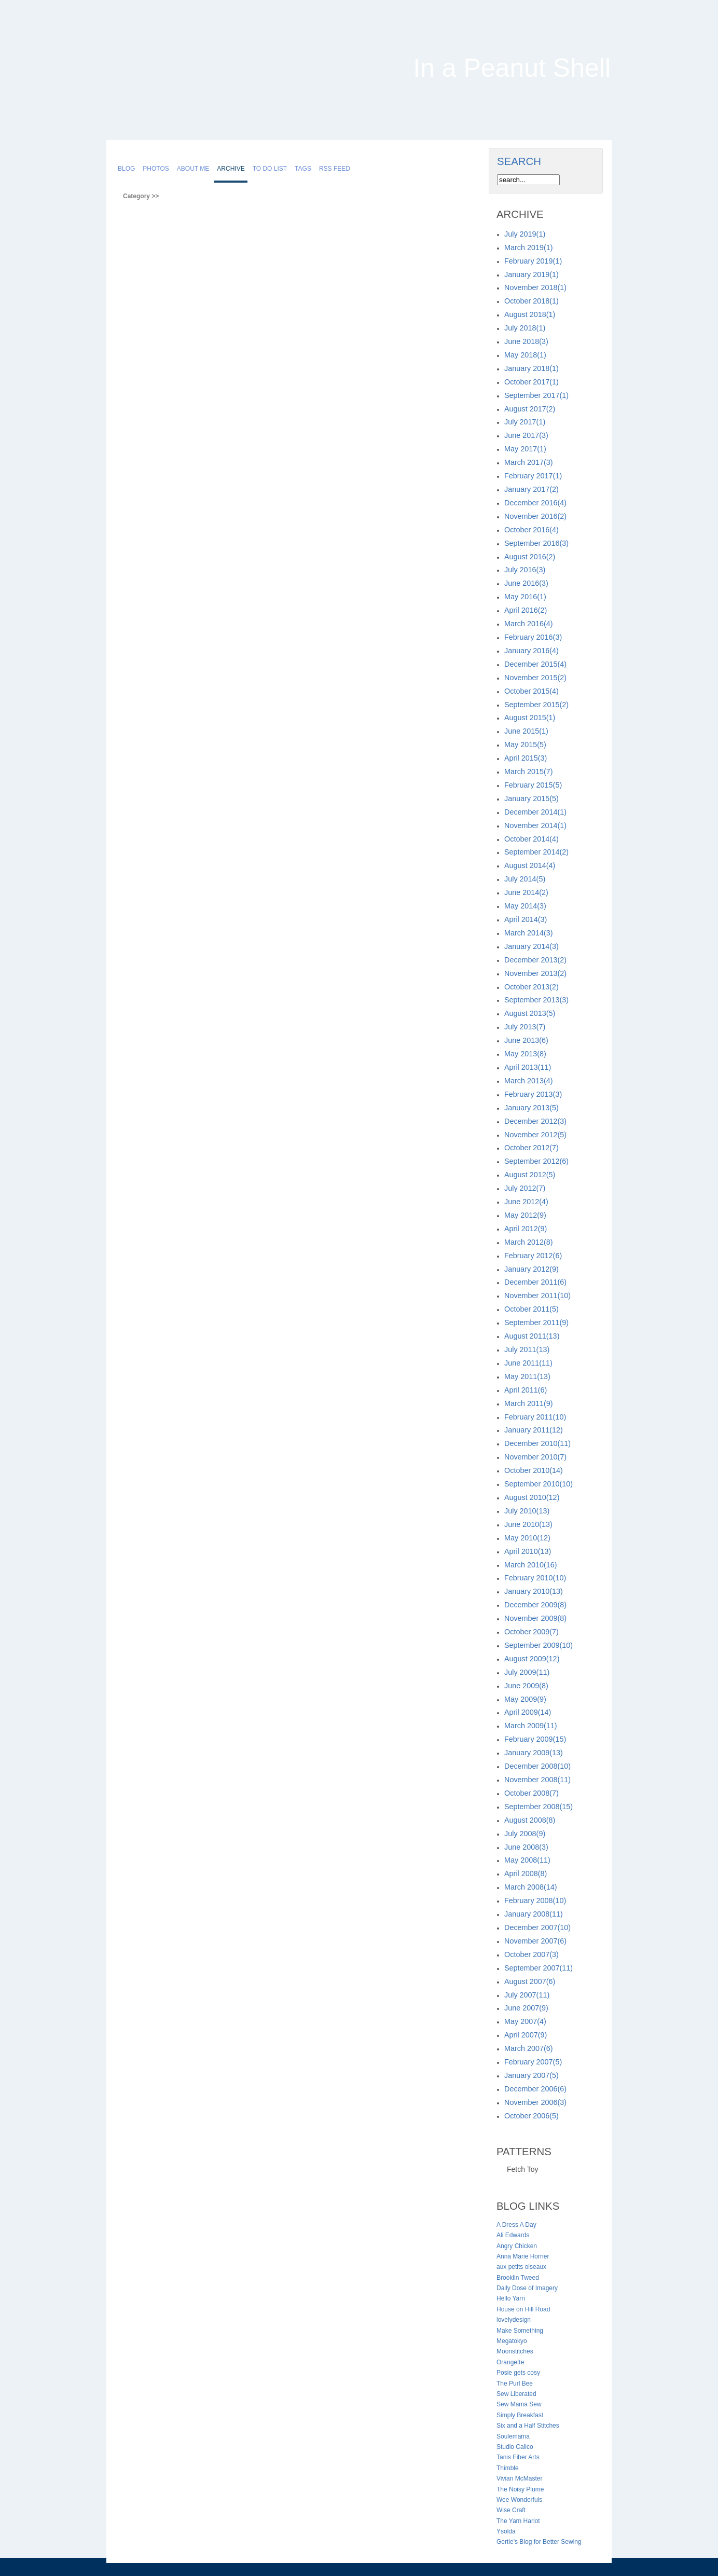 The height and width of the screenshot is (2576, 718). What do you see at coordinates (525, 2021) in the screenshot?
I see `May 2007` at bounding box center [525, 2021].